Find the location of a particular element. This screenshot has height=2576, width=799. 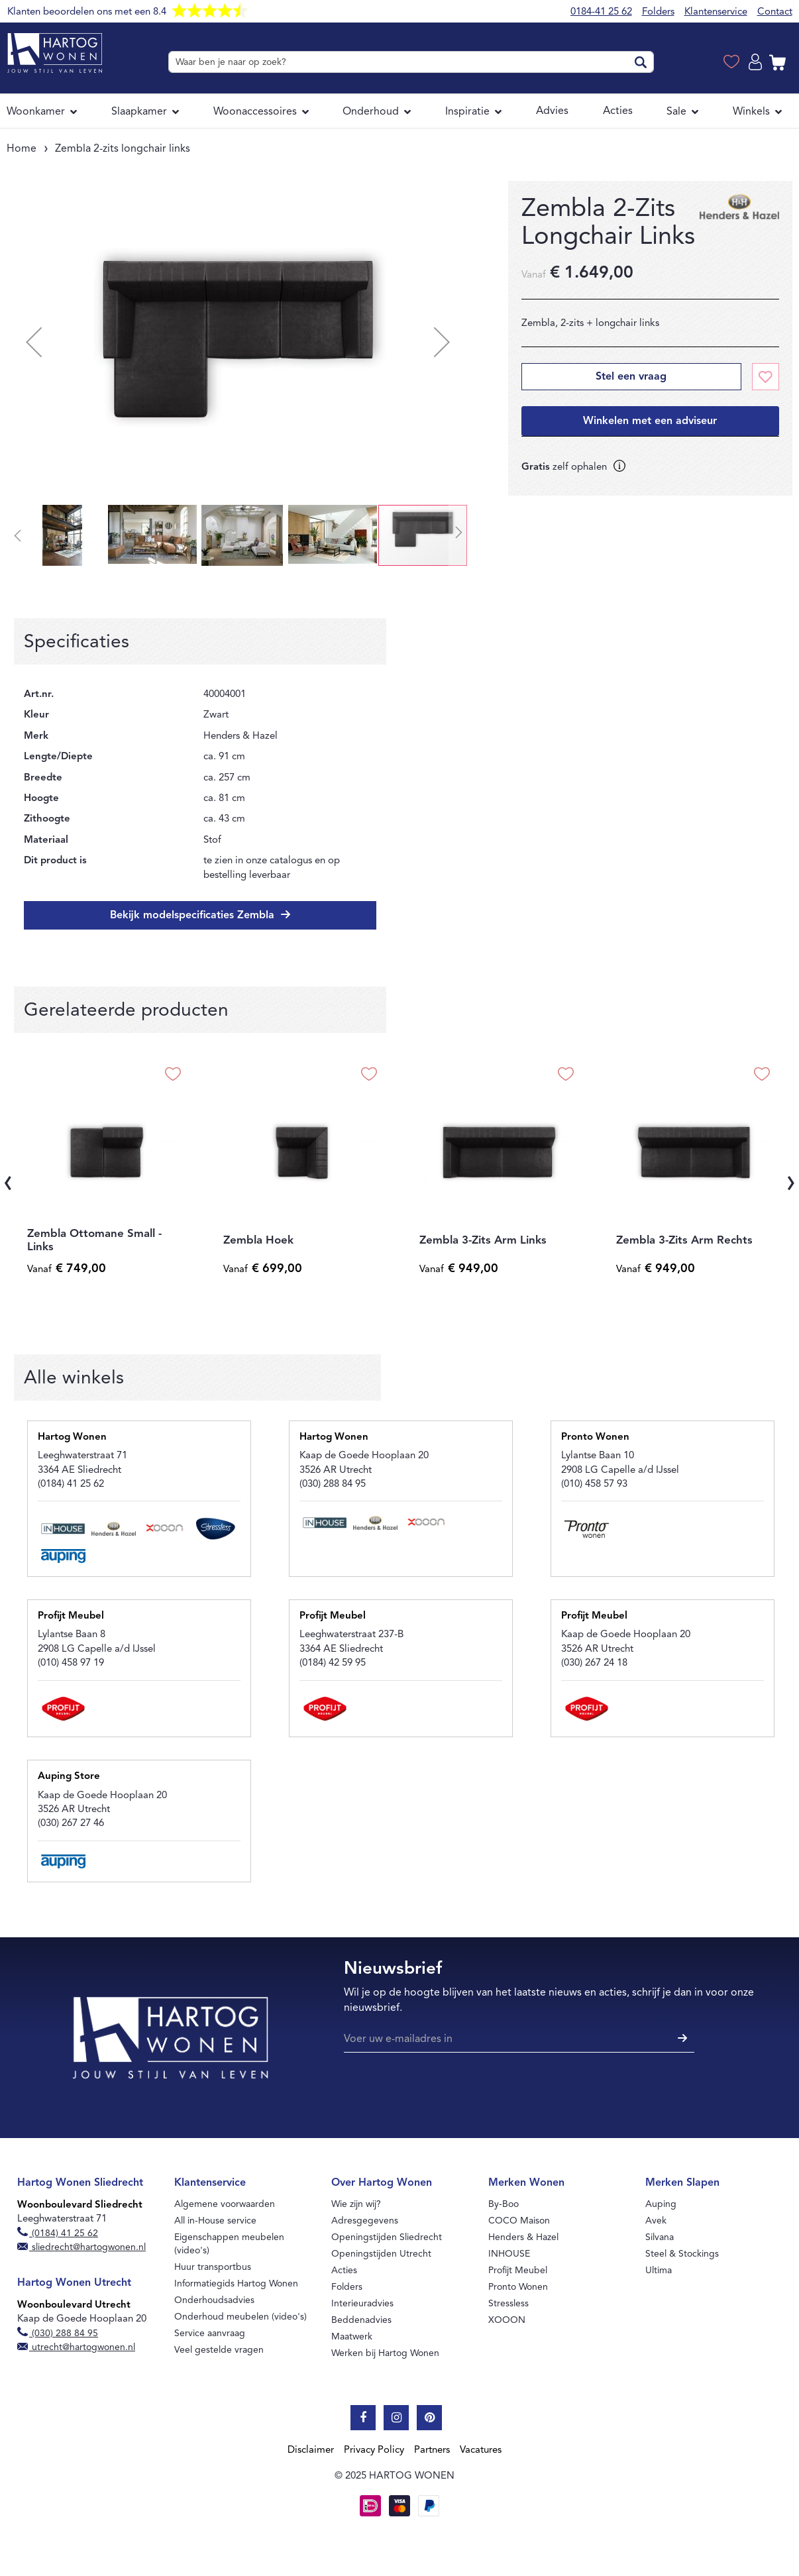

Profijt Meubel is located at coordinates (71, 1615).